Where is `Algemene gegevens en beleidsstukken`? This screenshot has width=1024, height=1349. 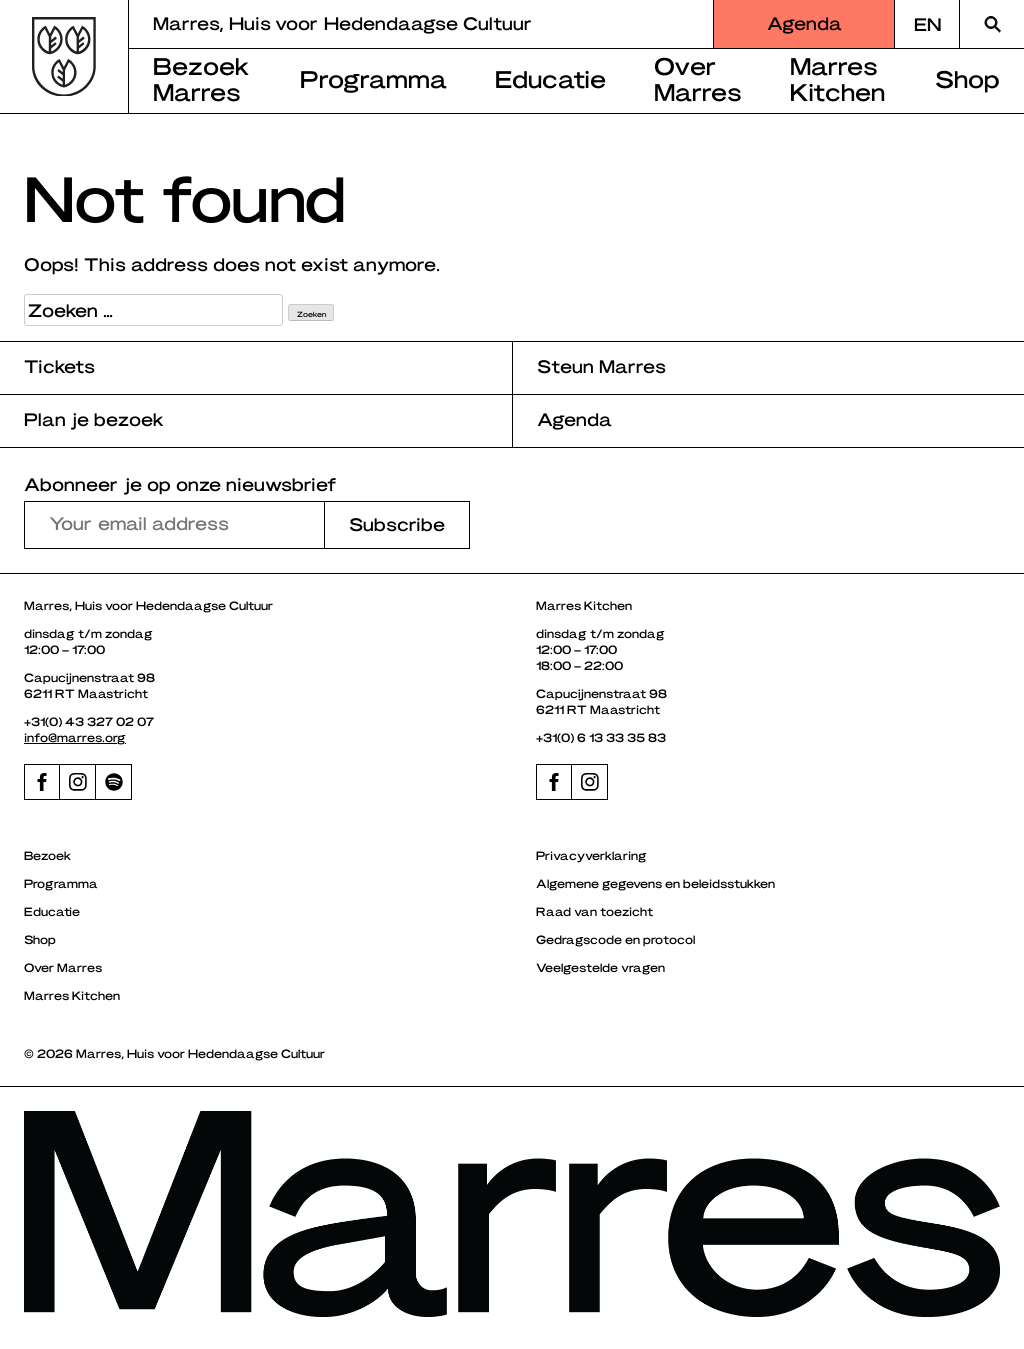
Algemene gegevens en beleidsstukken is located at coordinates (655, 883).